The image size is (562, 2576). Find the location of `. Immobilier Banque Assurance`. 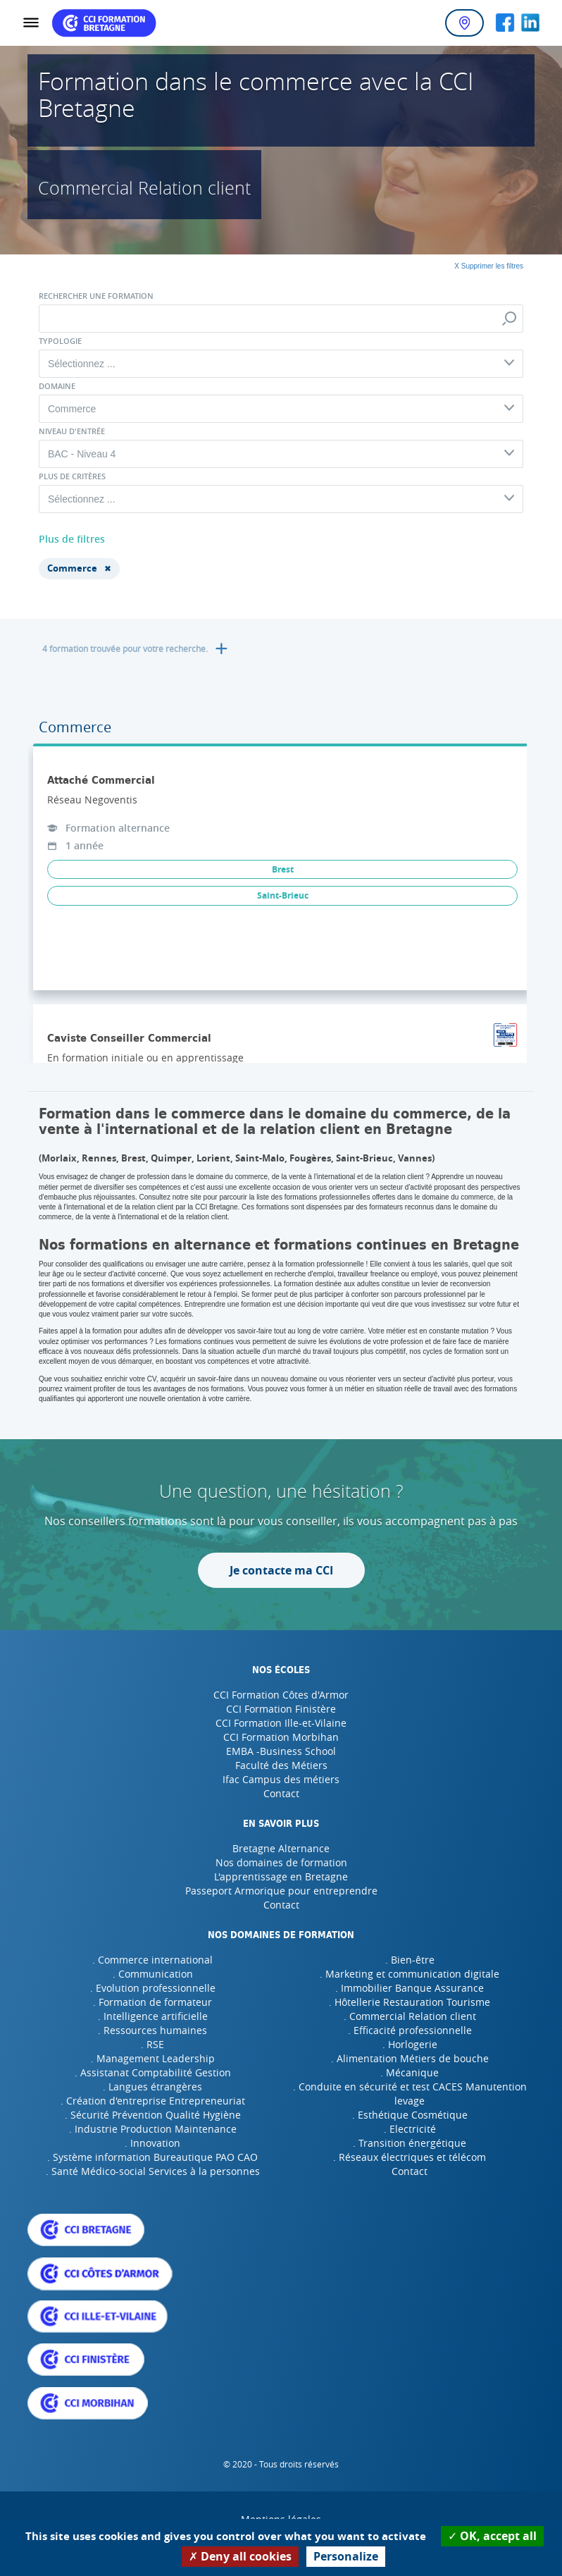

. Immobilier Banque Assurance is located at coordinates (409, 1988).